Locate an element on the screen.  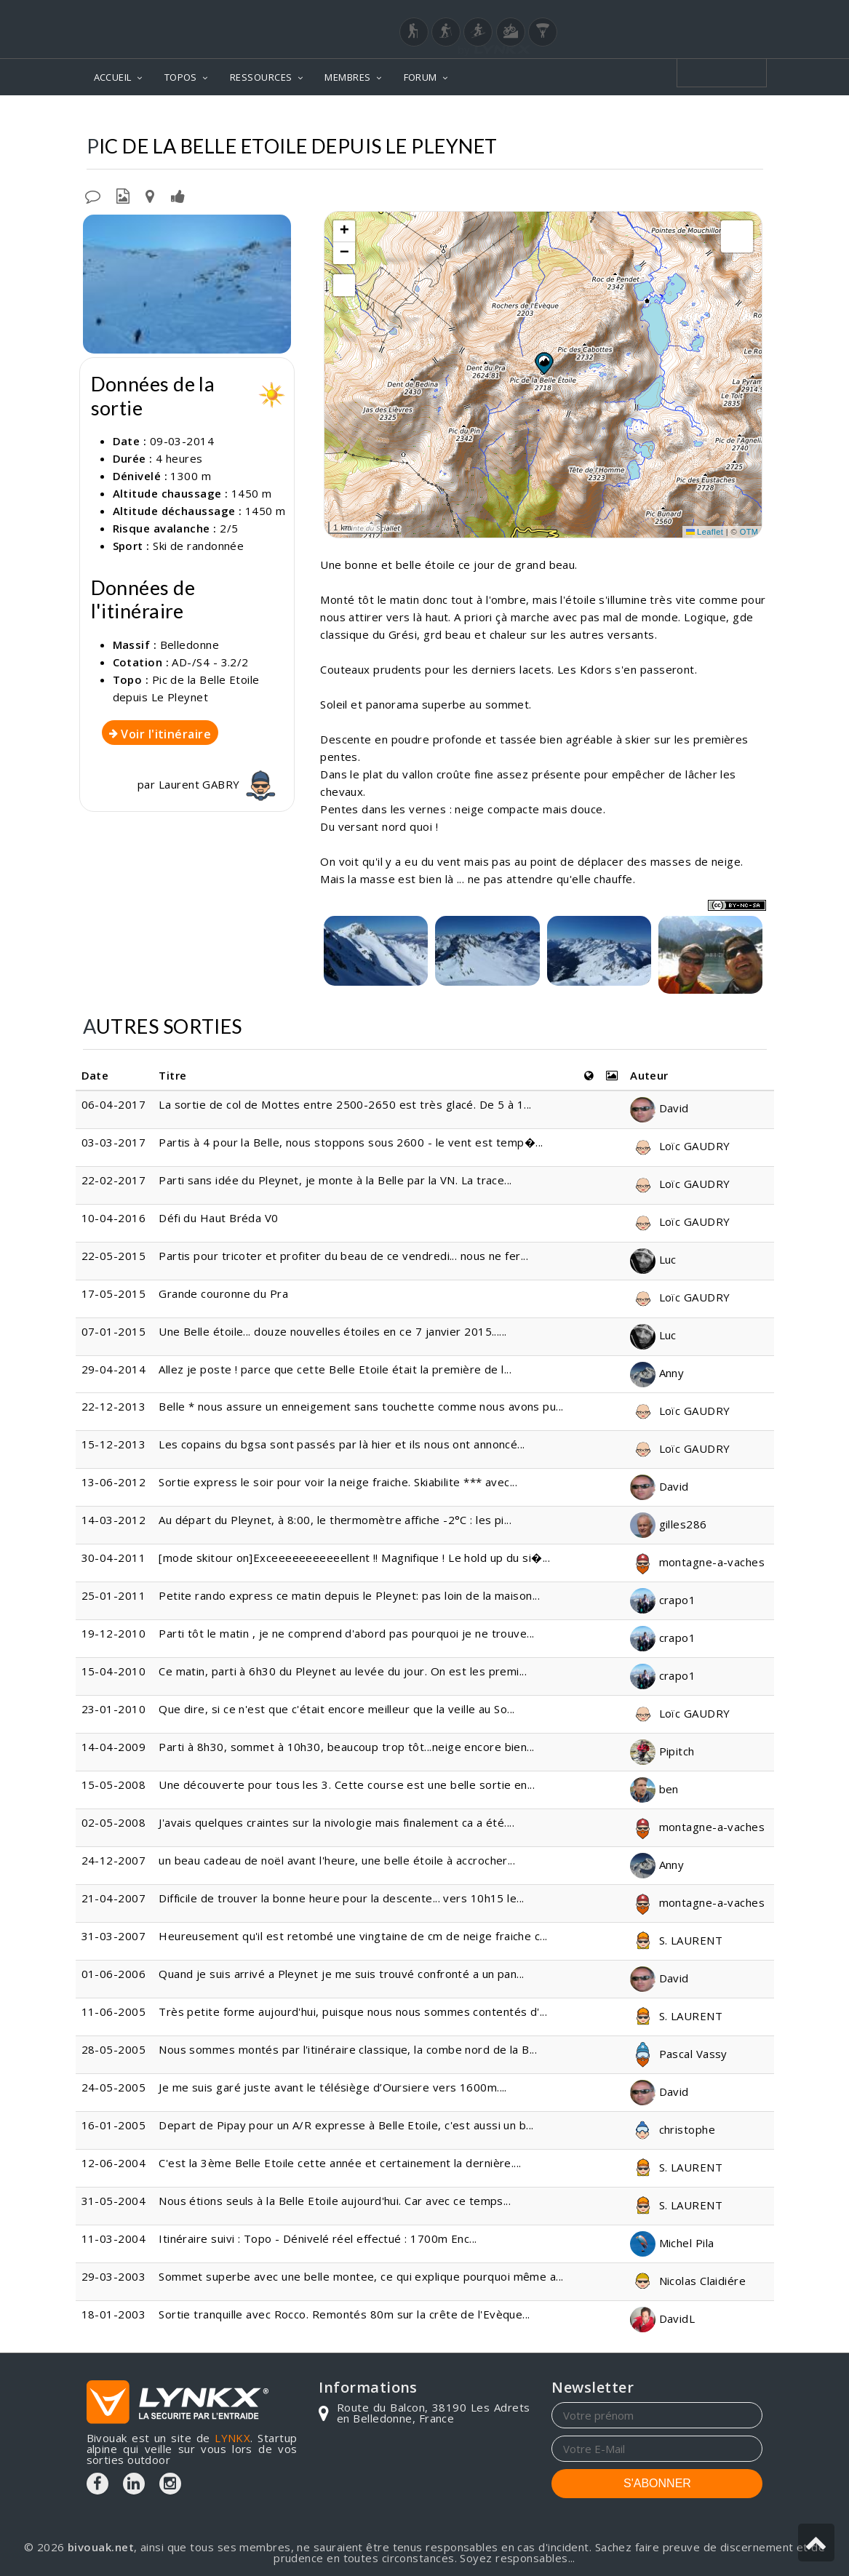
Parti tôt le matin , je ne comprend d'abord pas pourquoi je ne trouve... is located at coordinates (346, 1633).